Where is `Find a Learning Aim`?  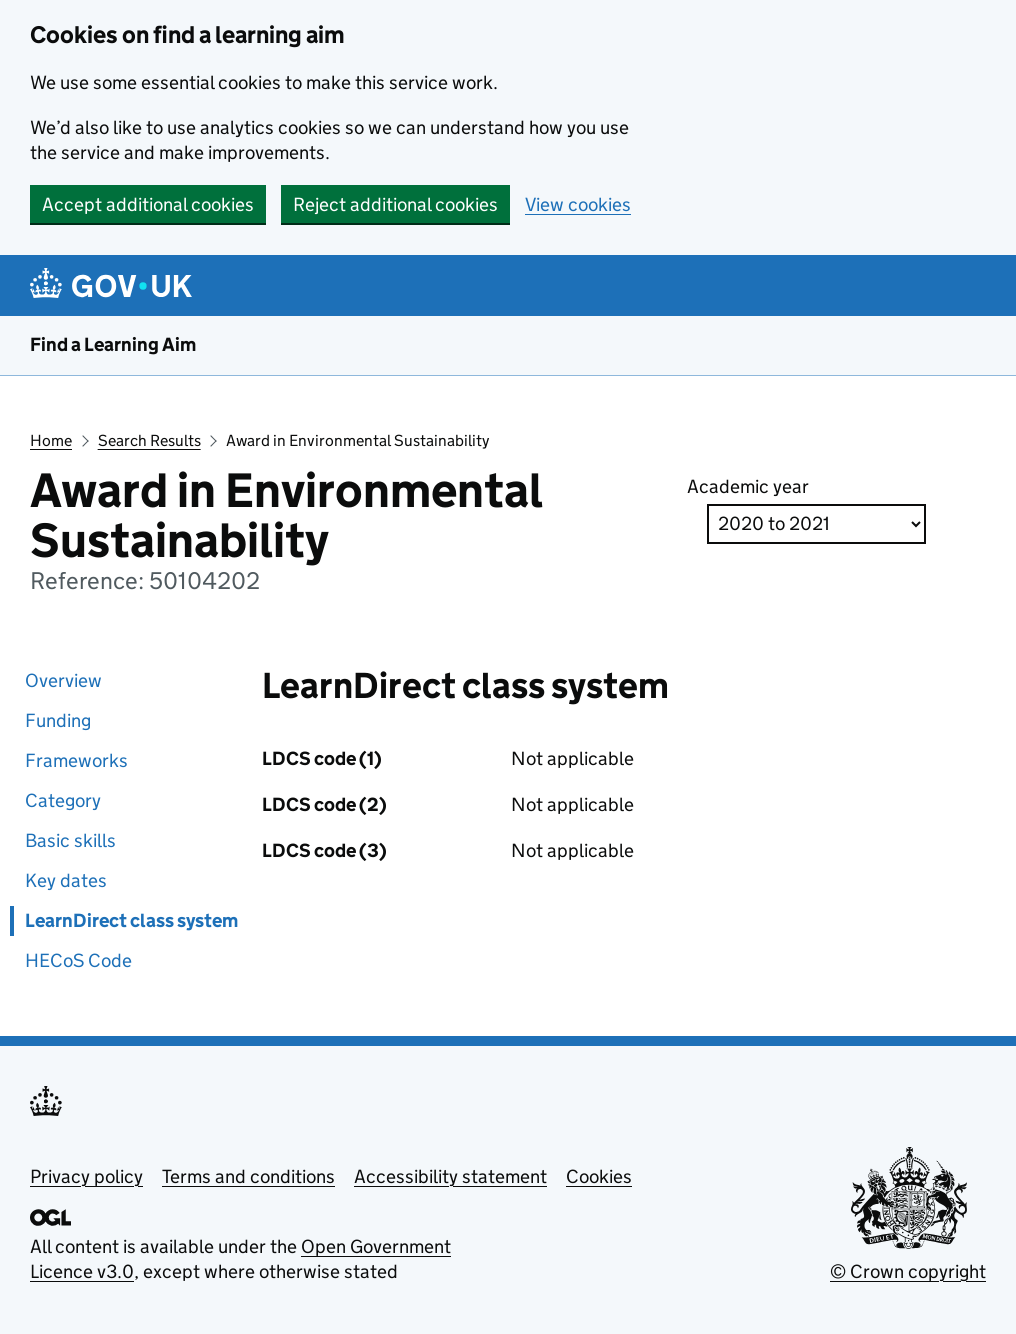
Find a Learning Aim is located at coordinates (113, 344).